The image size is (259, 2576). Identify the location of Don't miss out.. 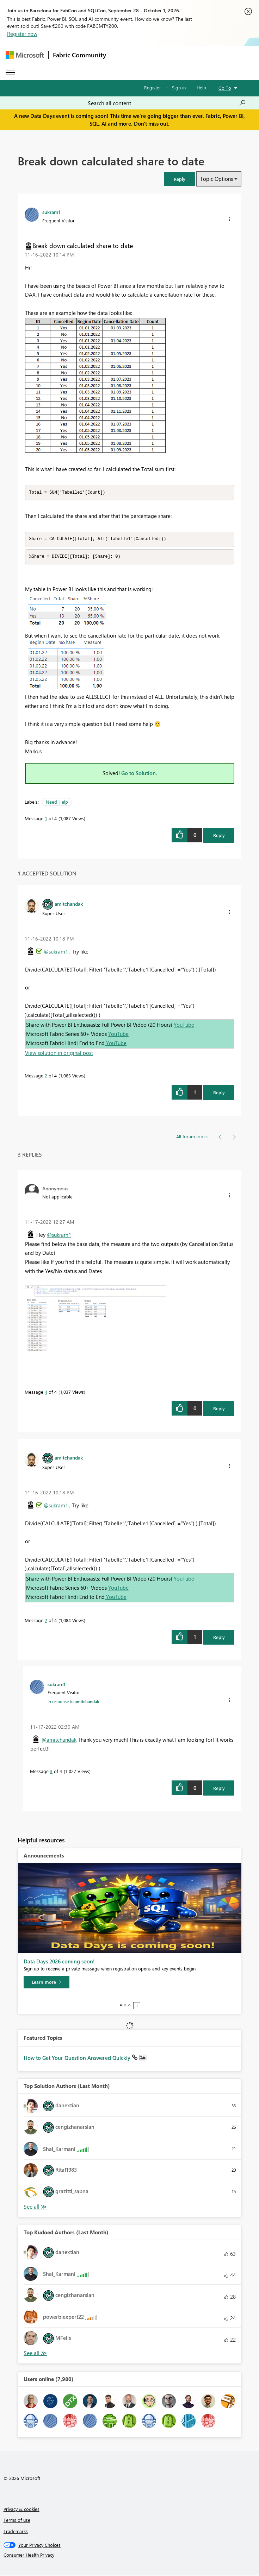
(151, 123).